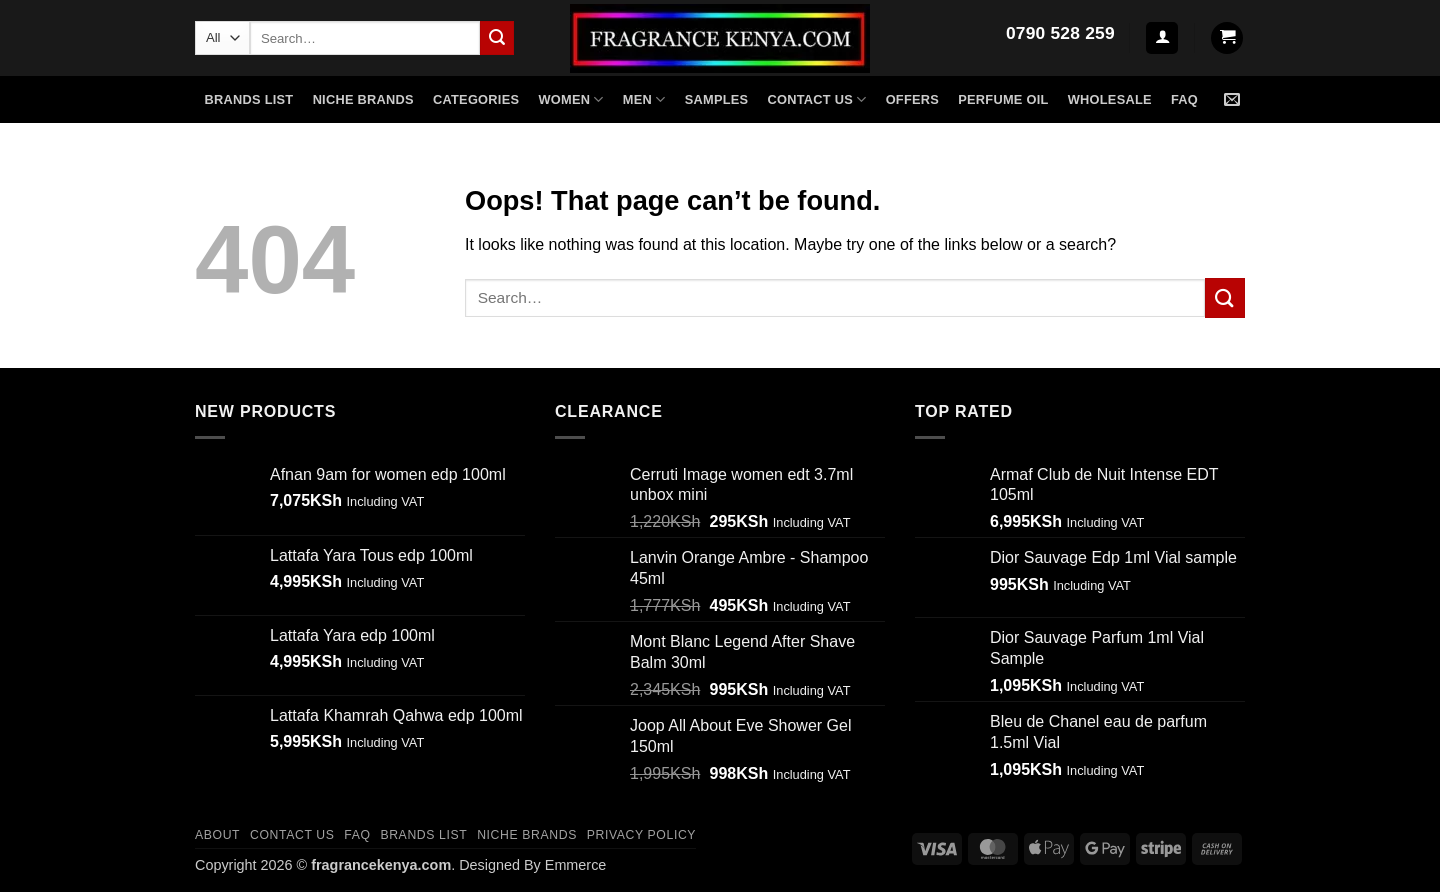  Describe the element at coordinates (249, 99) in the screenshot. I see `Brands List` at that location.